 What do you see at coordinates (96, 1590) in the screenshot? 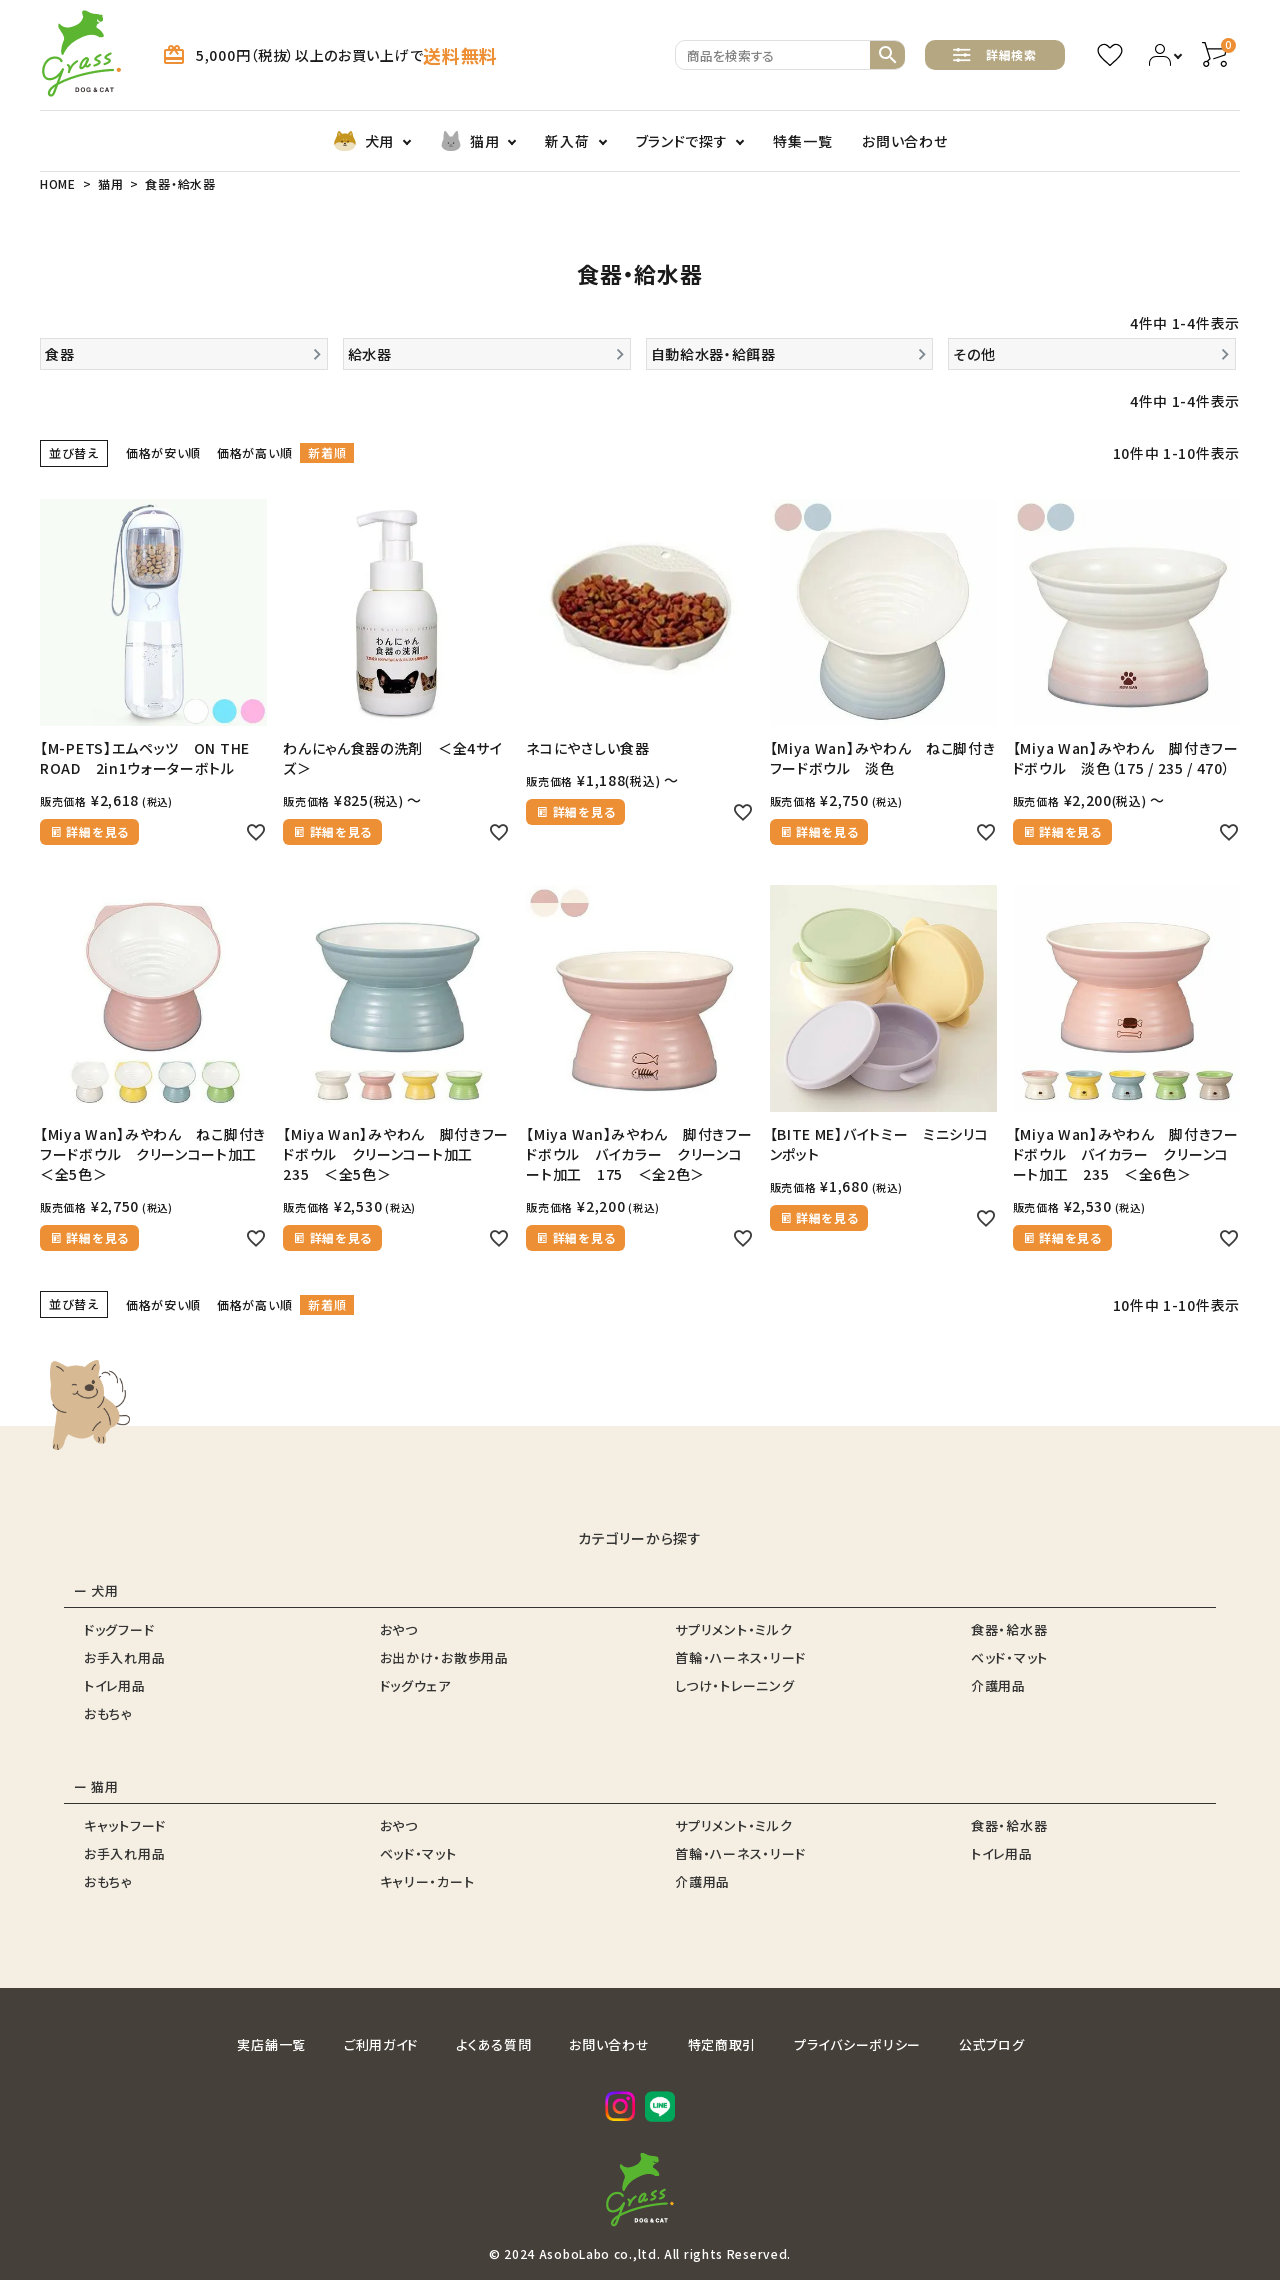
I see `ー 犬用` at bounding box center [96, 1590].